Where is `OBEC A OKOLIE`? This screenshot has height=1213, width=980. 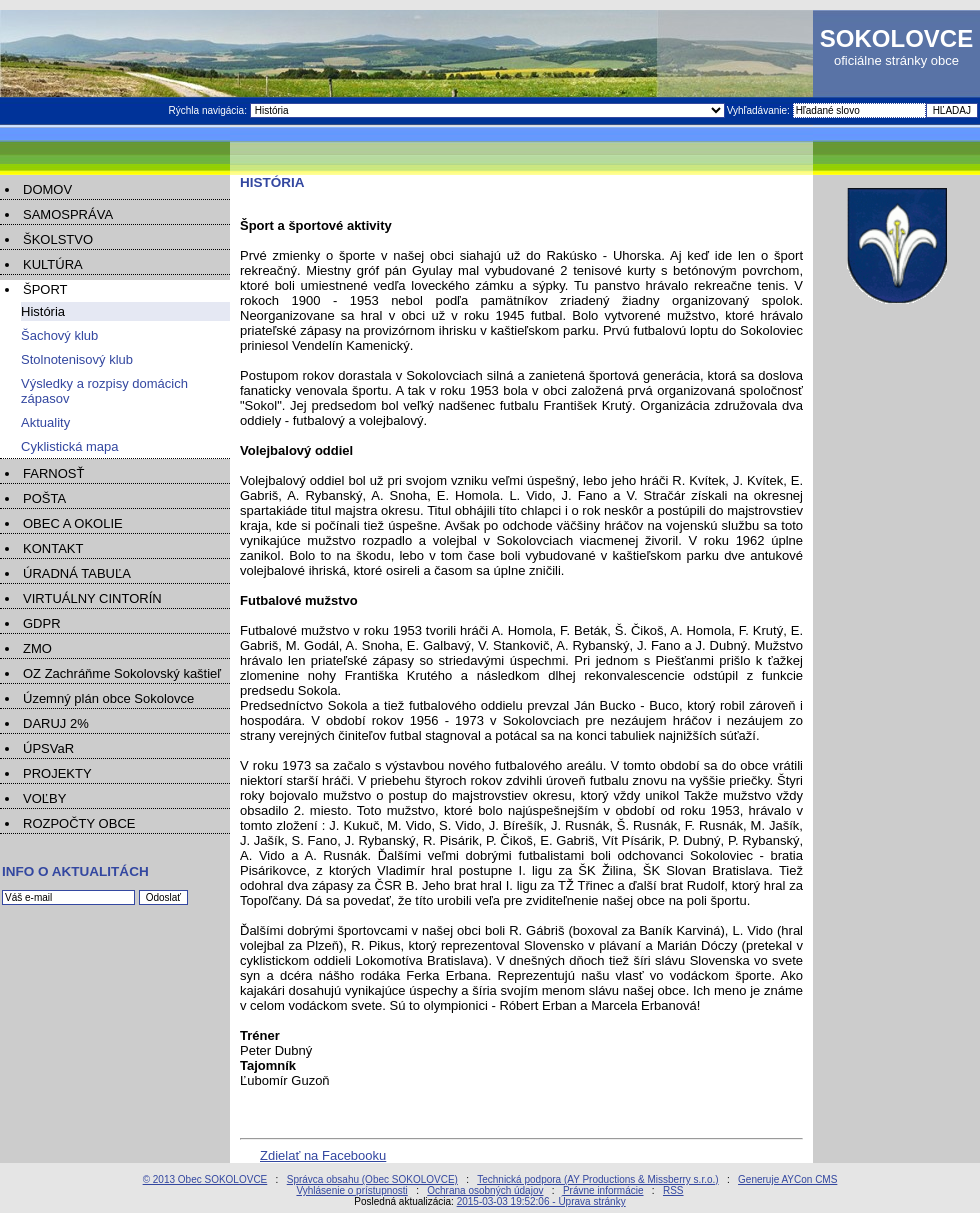
OBEC A OKOLIE is located at coordinates (73, 523).